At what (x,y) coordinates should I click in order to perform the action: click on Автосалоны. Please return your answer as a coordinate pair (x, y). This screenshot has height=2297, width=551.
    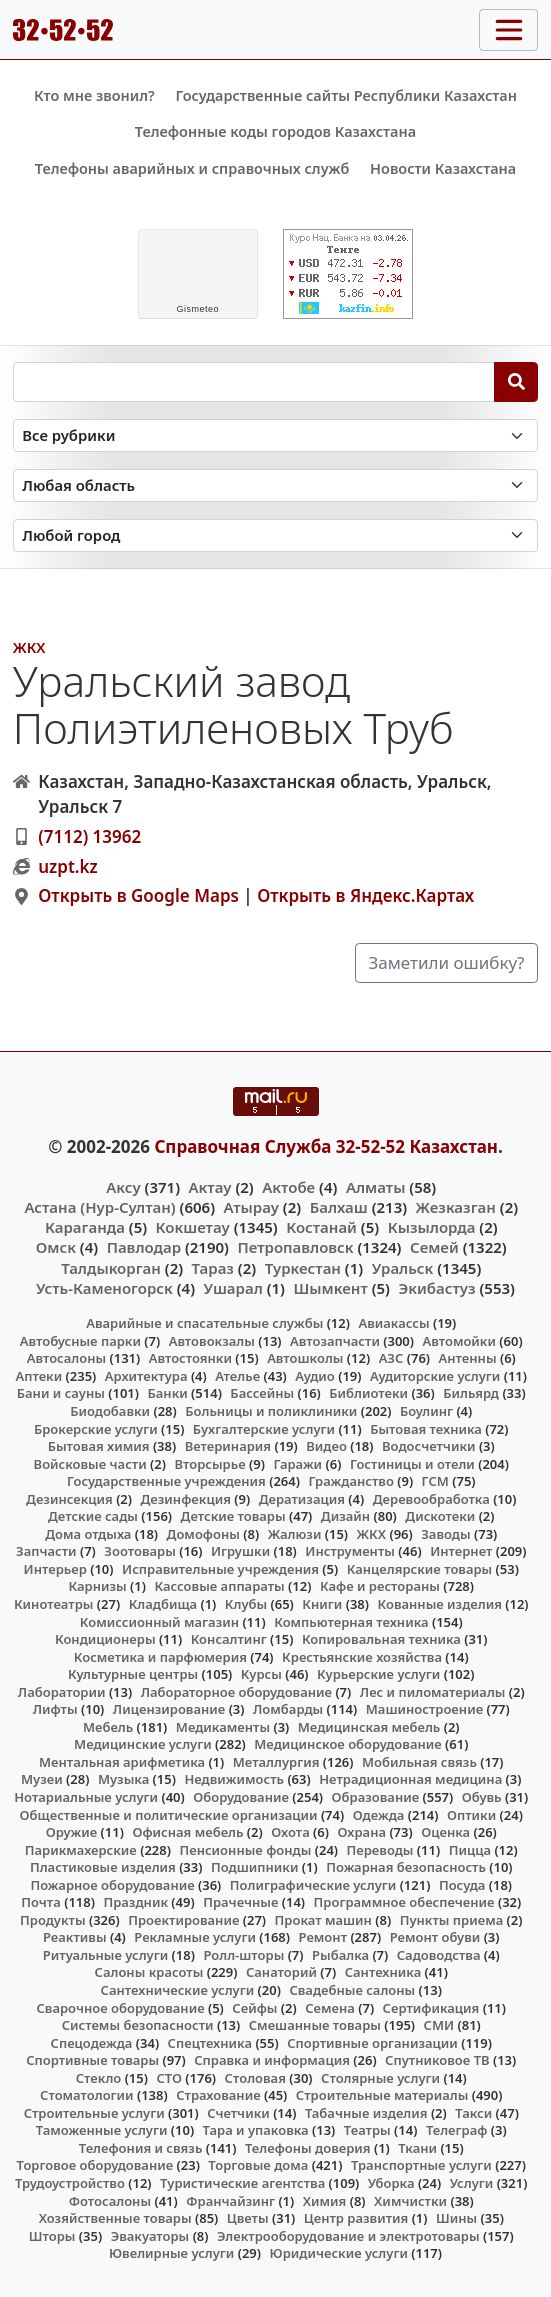
    Looking at the image, I should click on (66, 1358).